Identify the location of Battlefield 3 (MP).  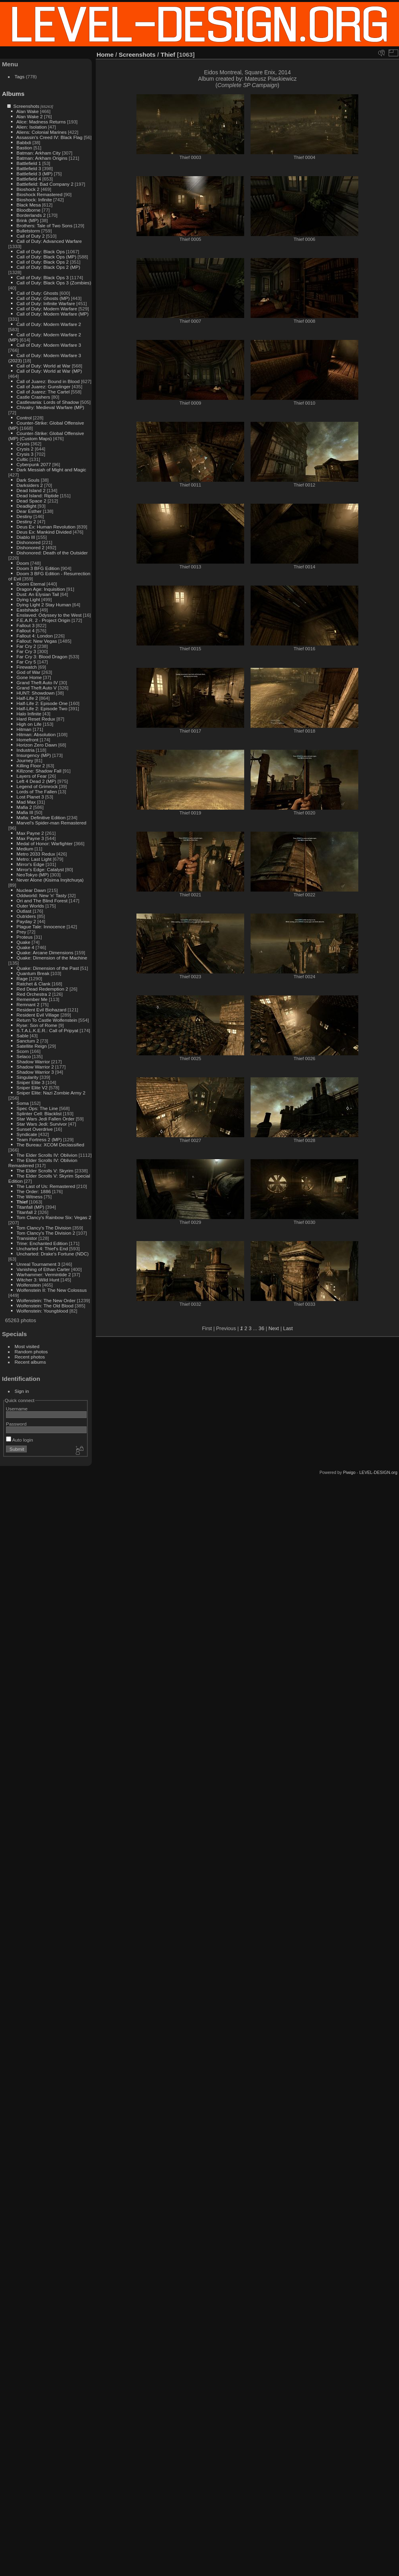
(34, 173).